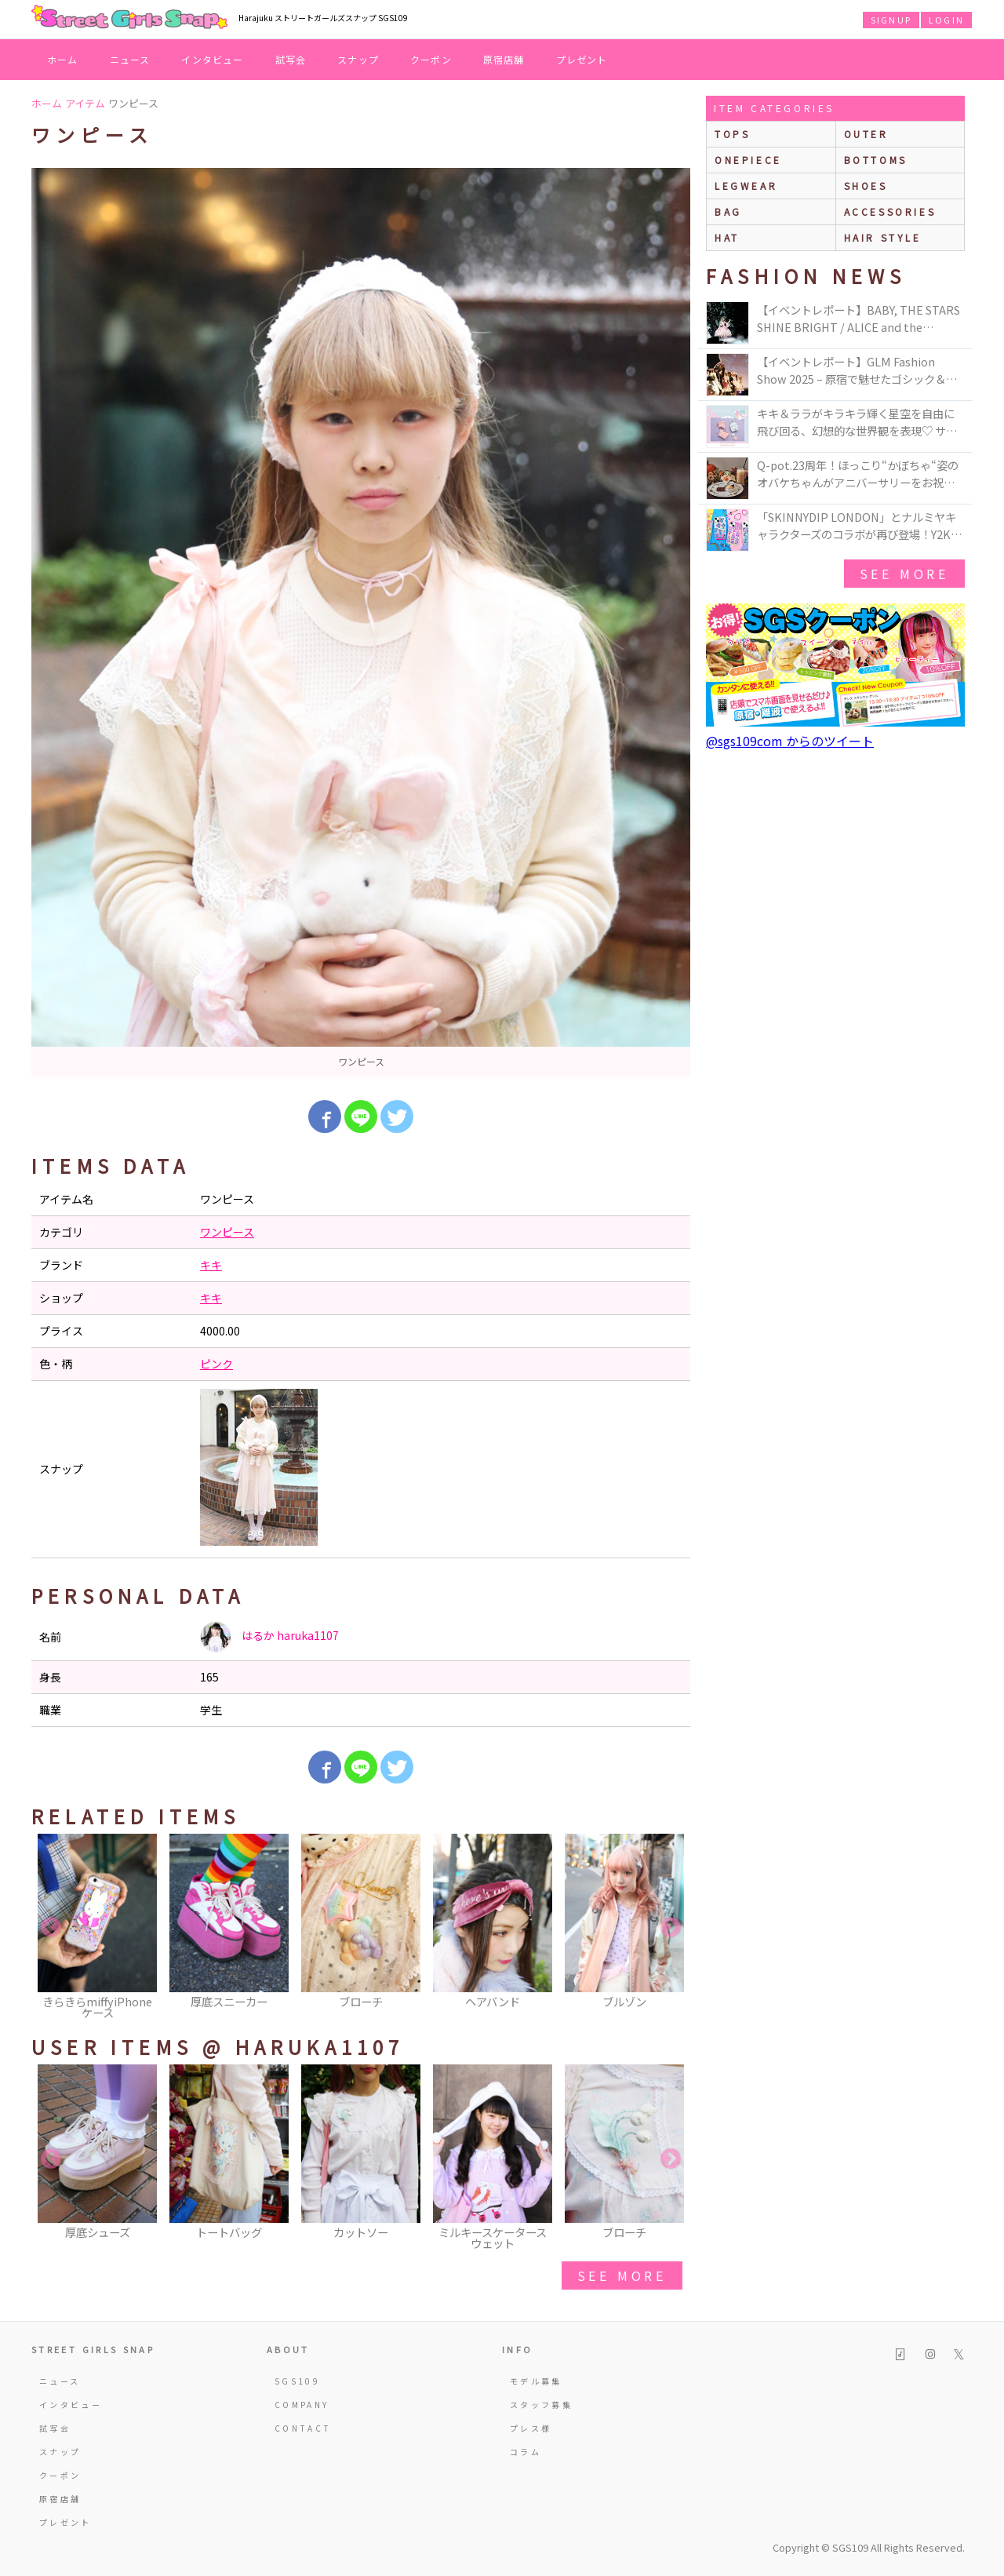 Image resolution: width=1004 pixels, height=2576 pixels. What do you see at coordinates (130, 59) in the screenshot?
I see `ニュース` at bounding box center [130, 59].